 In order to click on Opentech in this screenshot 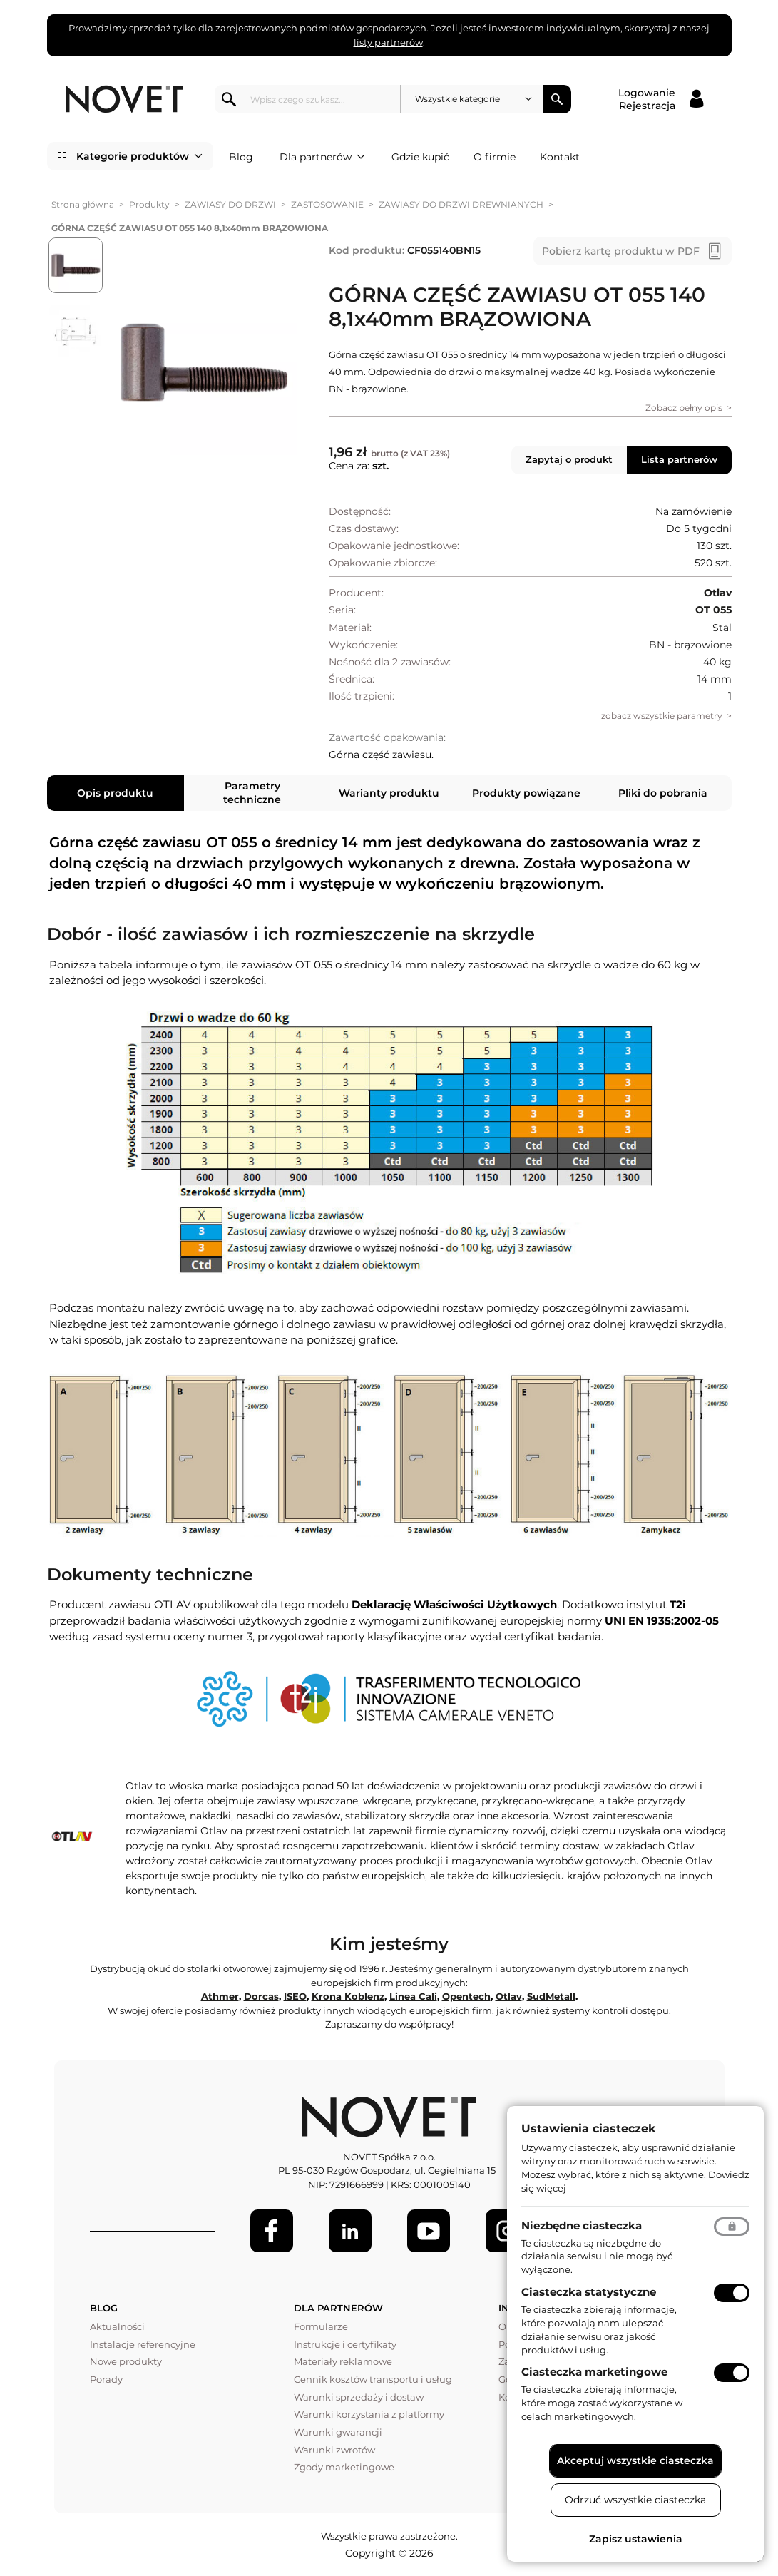, I will do `click(466, 1996)`.